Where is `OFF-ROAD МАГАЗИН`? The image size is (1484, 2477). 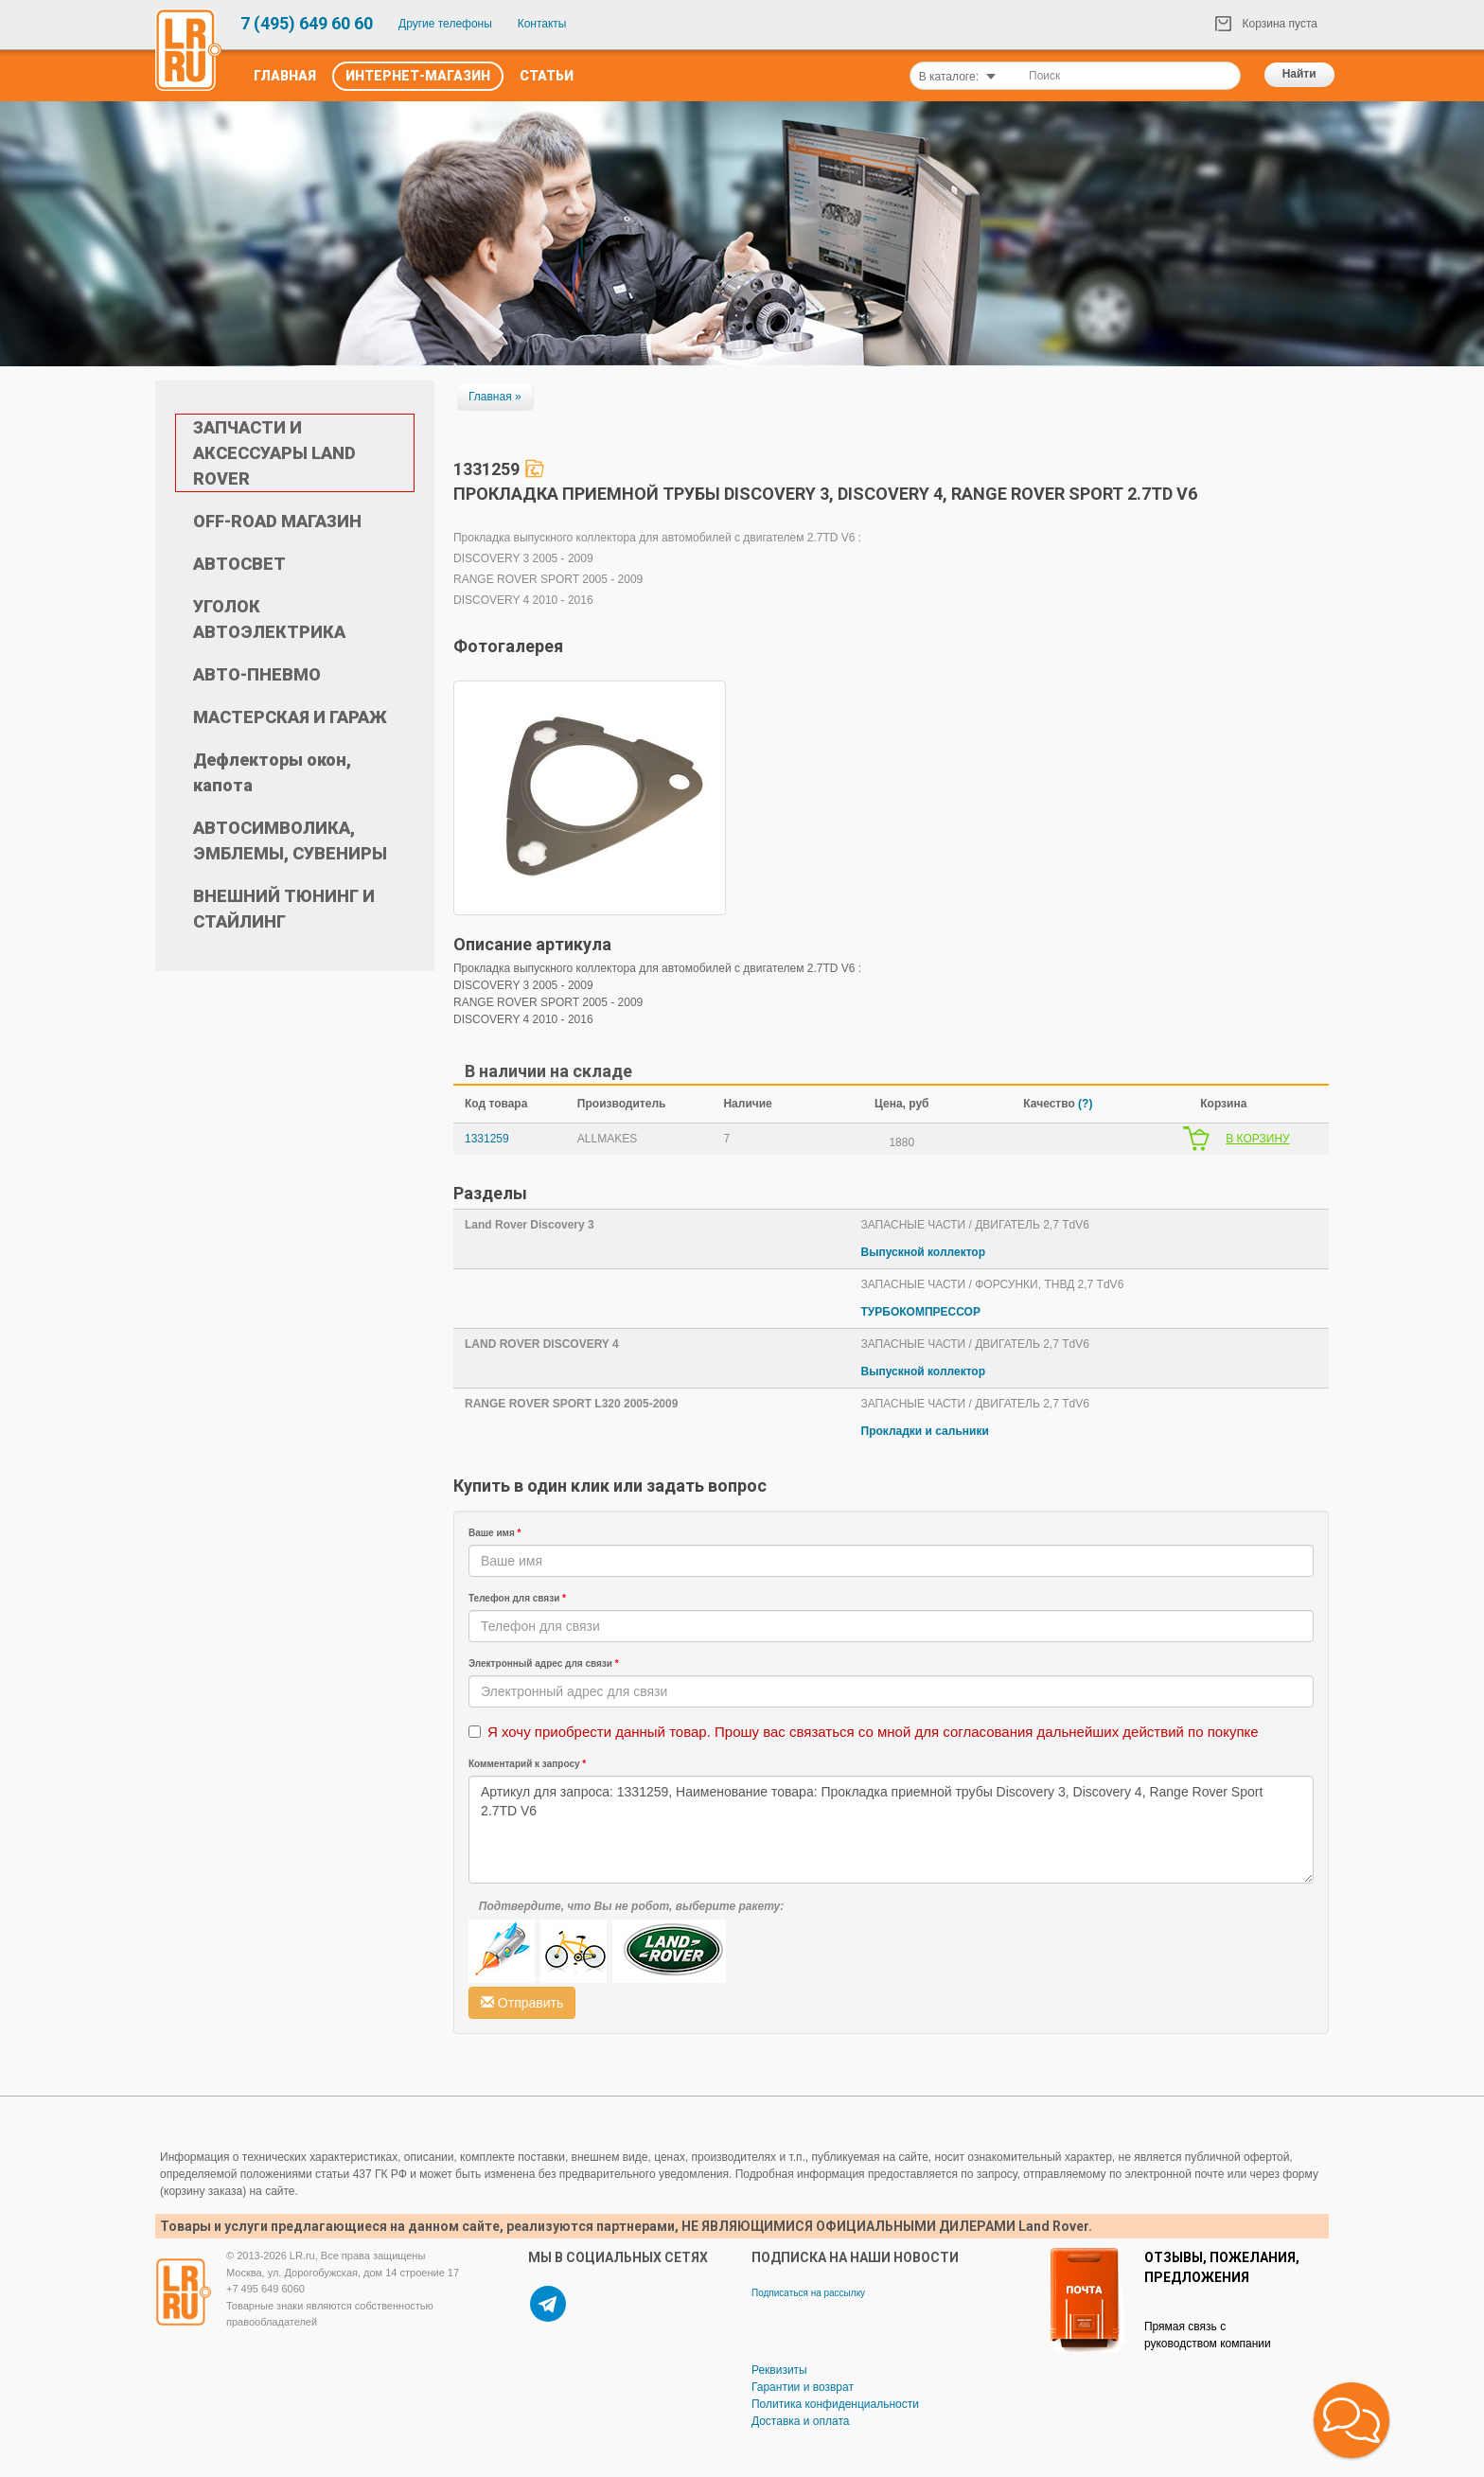 OFF-ROAD МАГАЗИН is located at coordinates (277, 521).